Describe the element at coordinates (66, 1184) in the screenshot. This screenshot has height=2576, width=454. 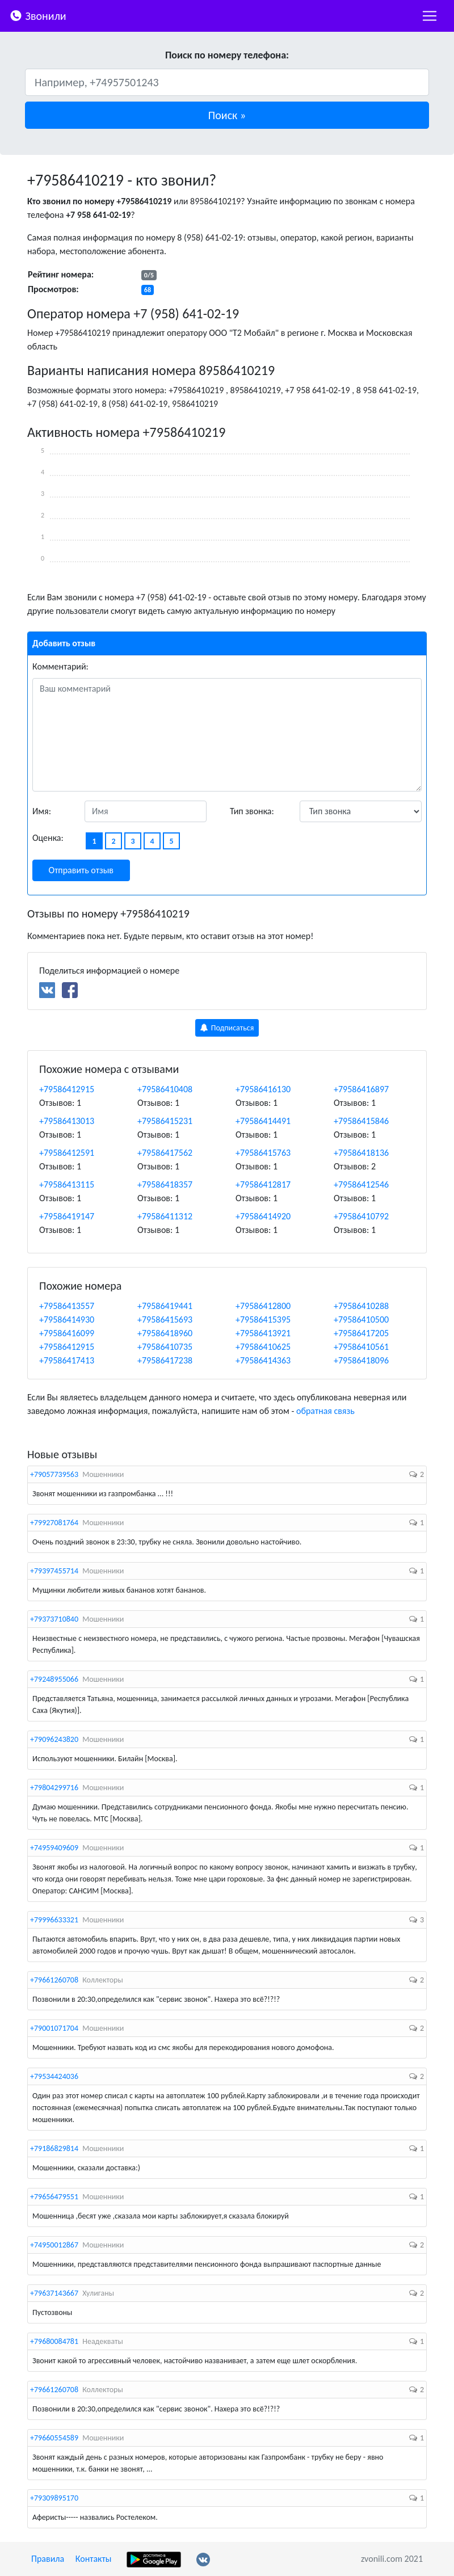
I see `+79586413115` at that location.